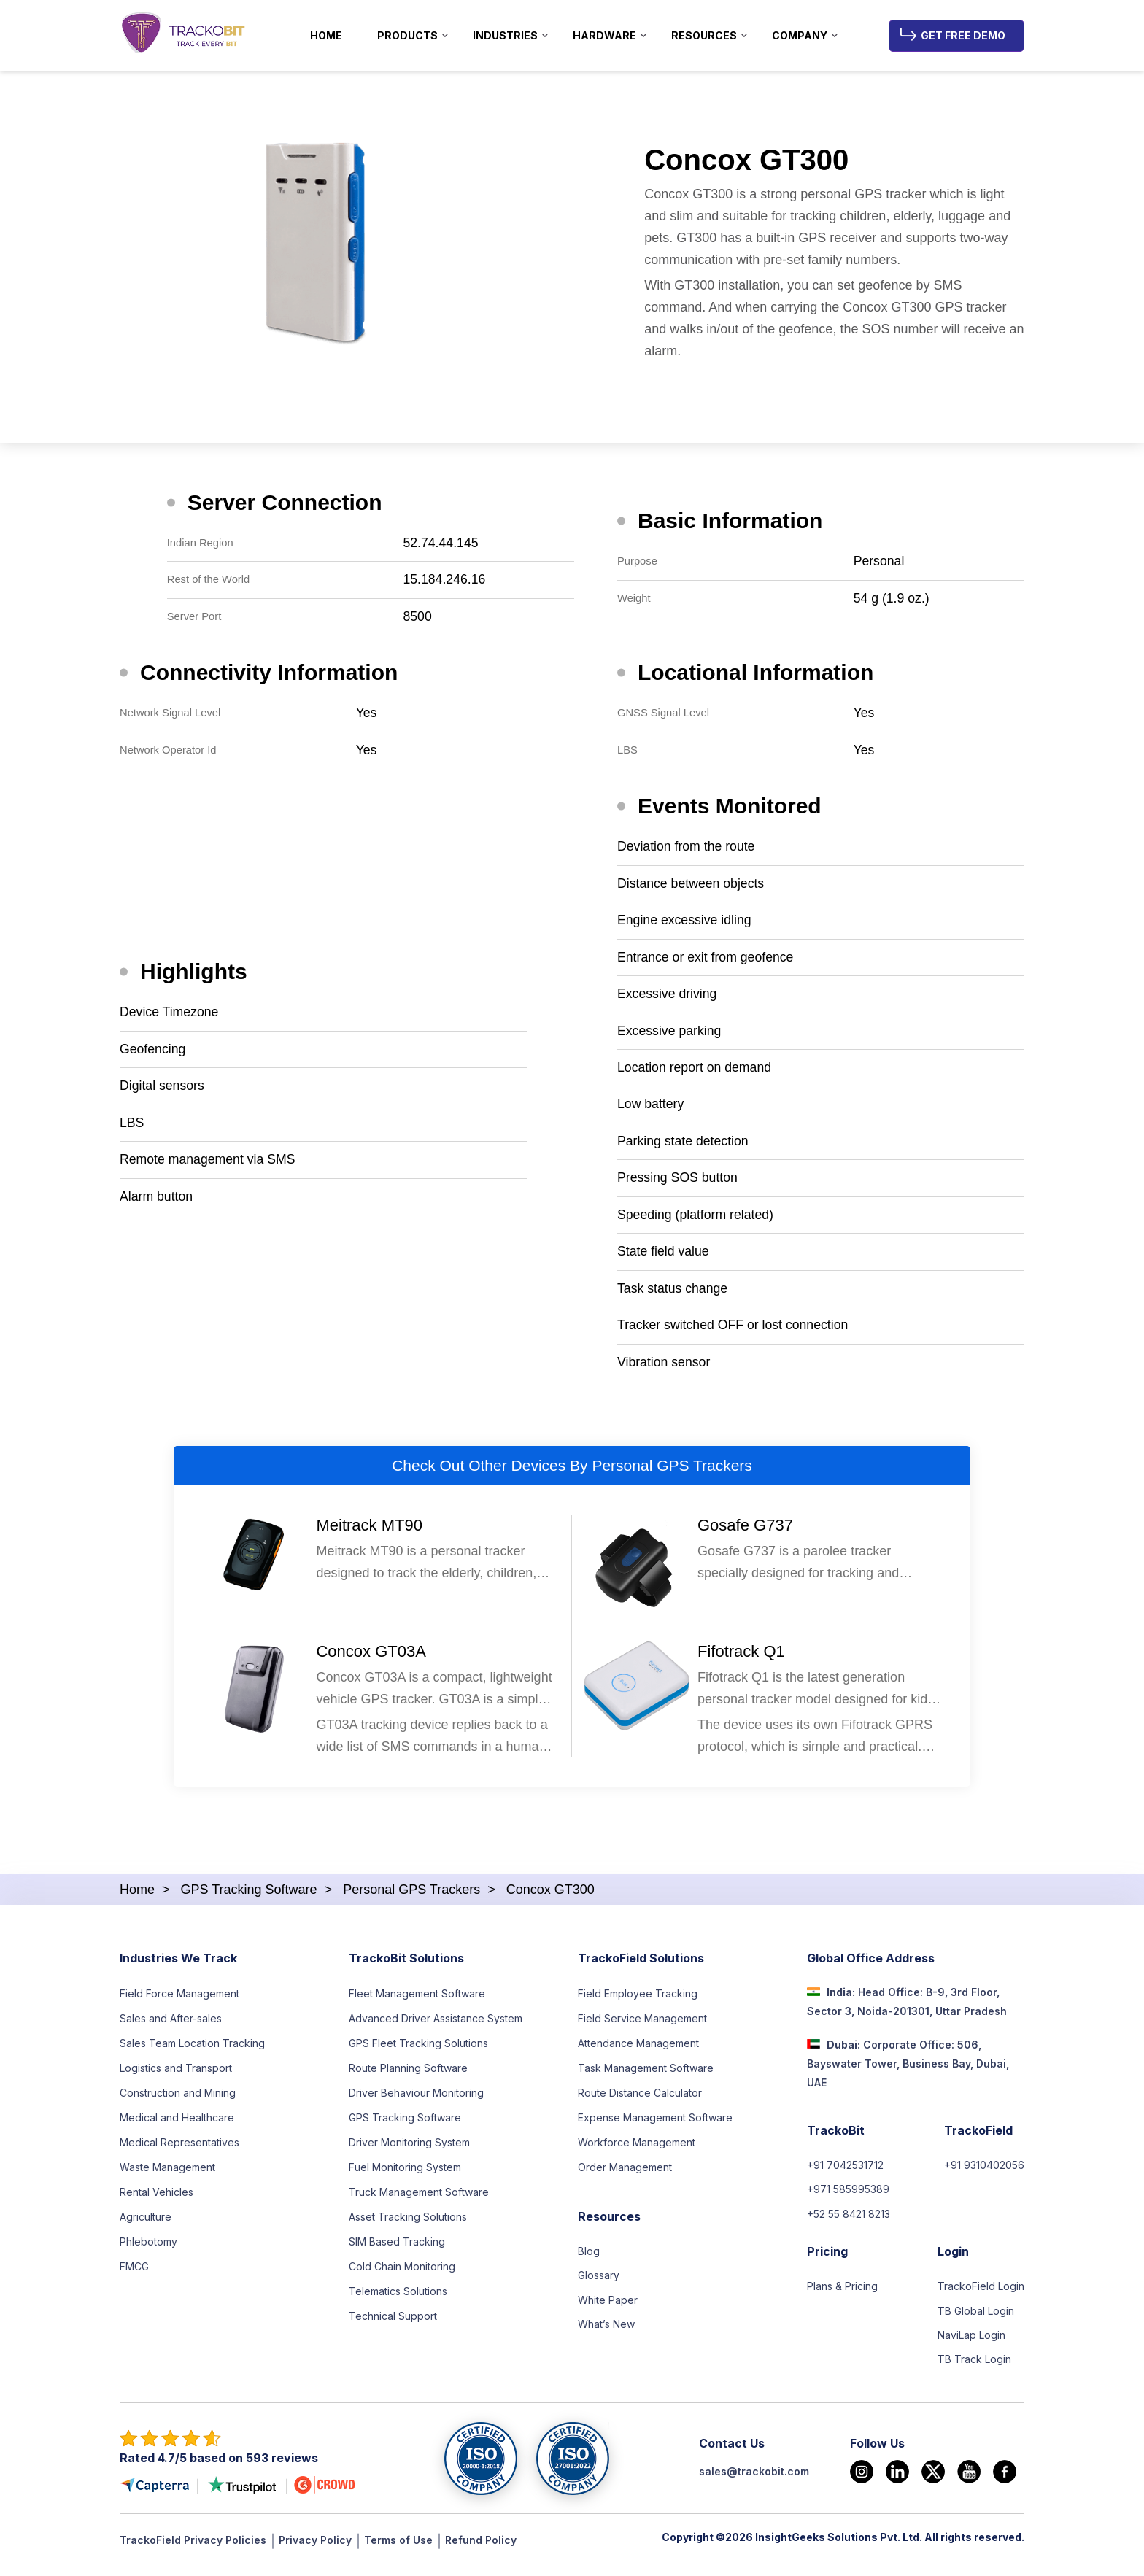 The width and height of the screenshot is (1144, 2576). What do you see at coordinates (963, 35) in the screenshot?
I see `Get Free Demo` at bounding box center [963, 35].